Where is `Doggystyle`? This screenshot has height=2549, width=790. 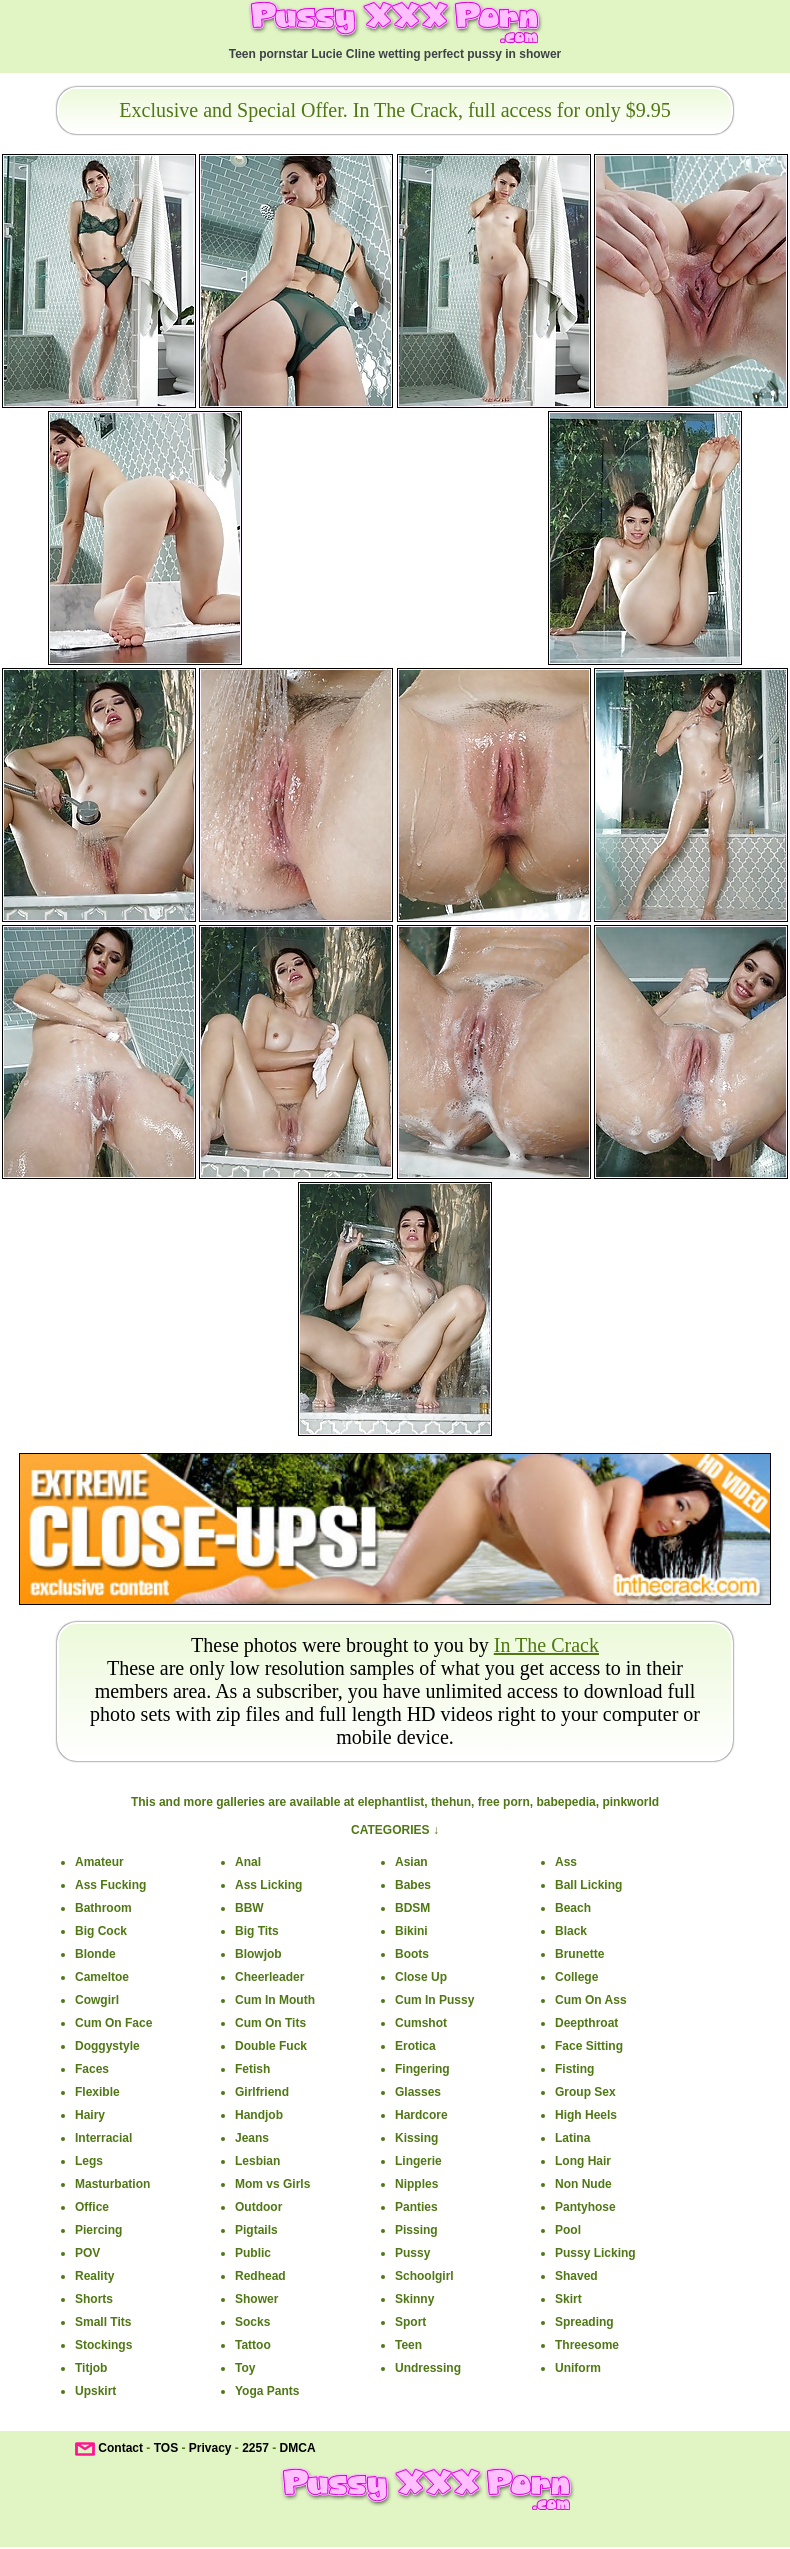
Doggystyle is located at coordinates (107, 2046).